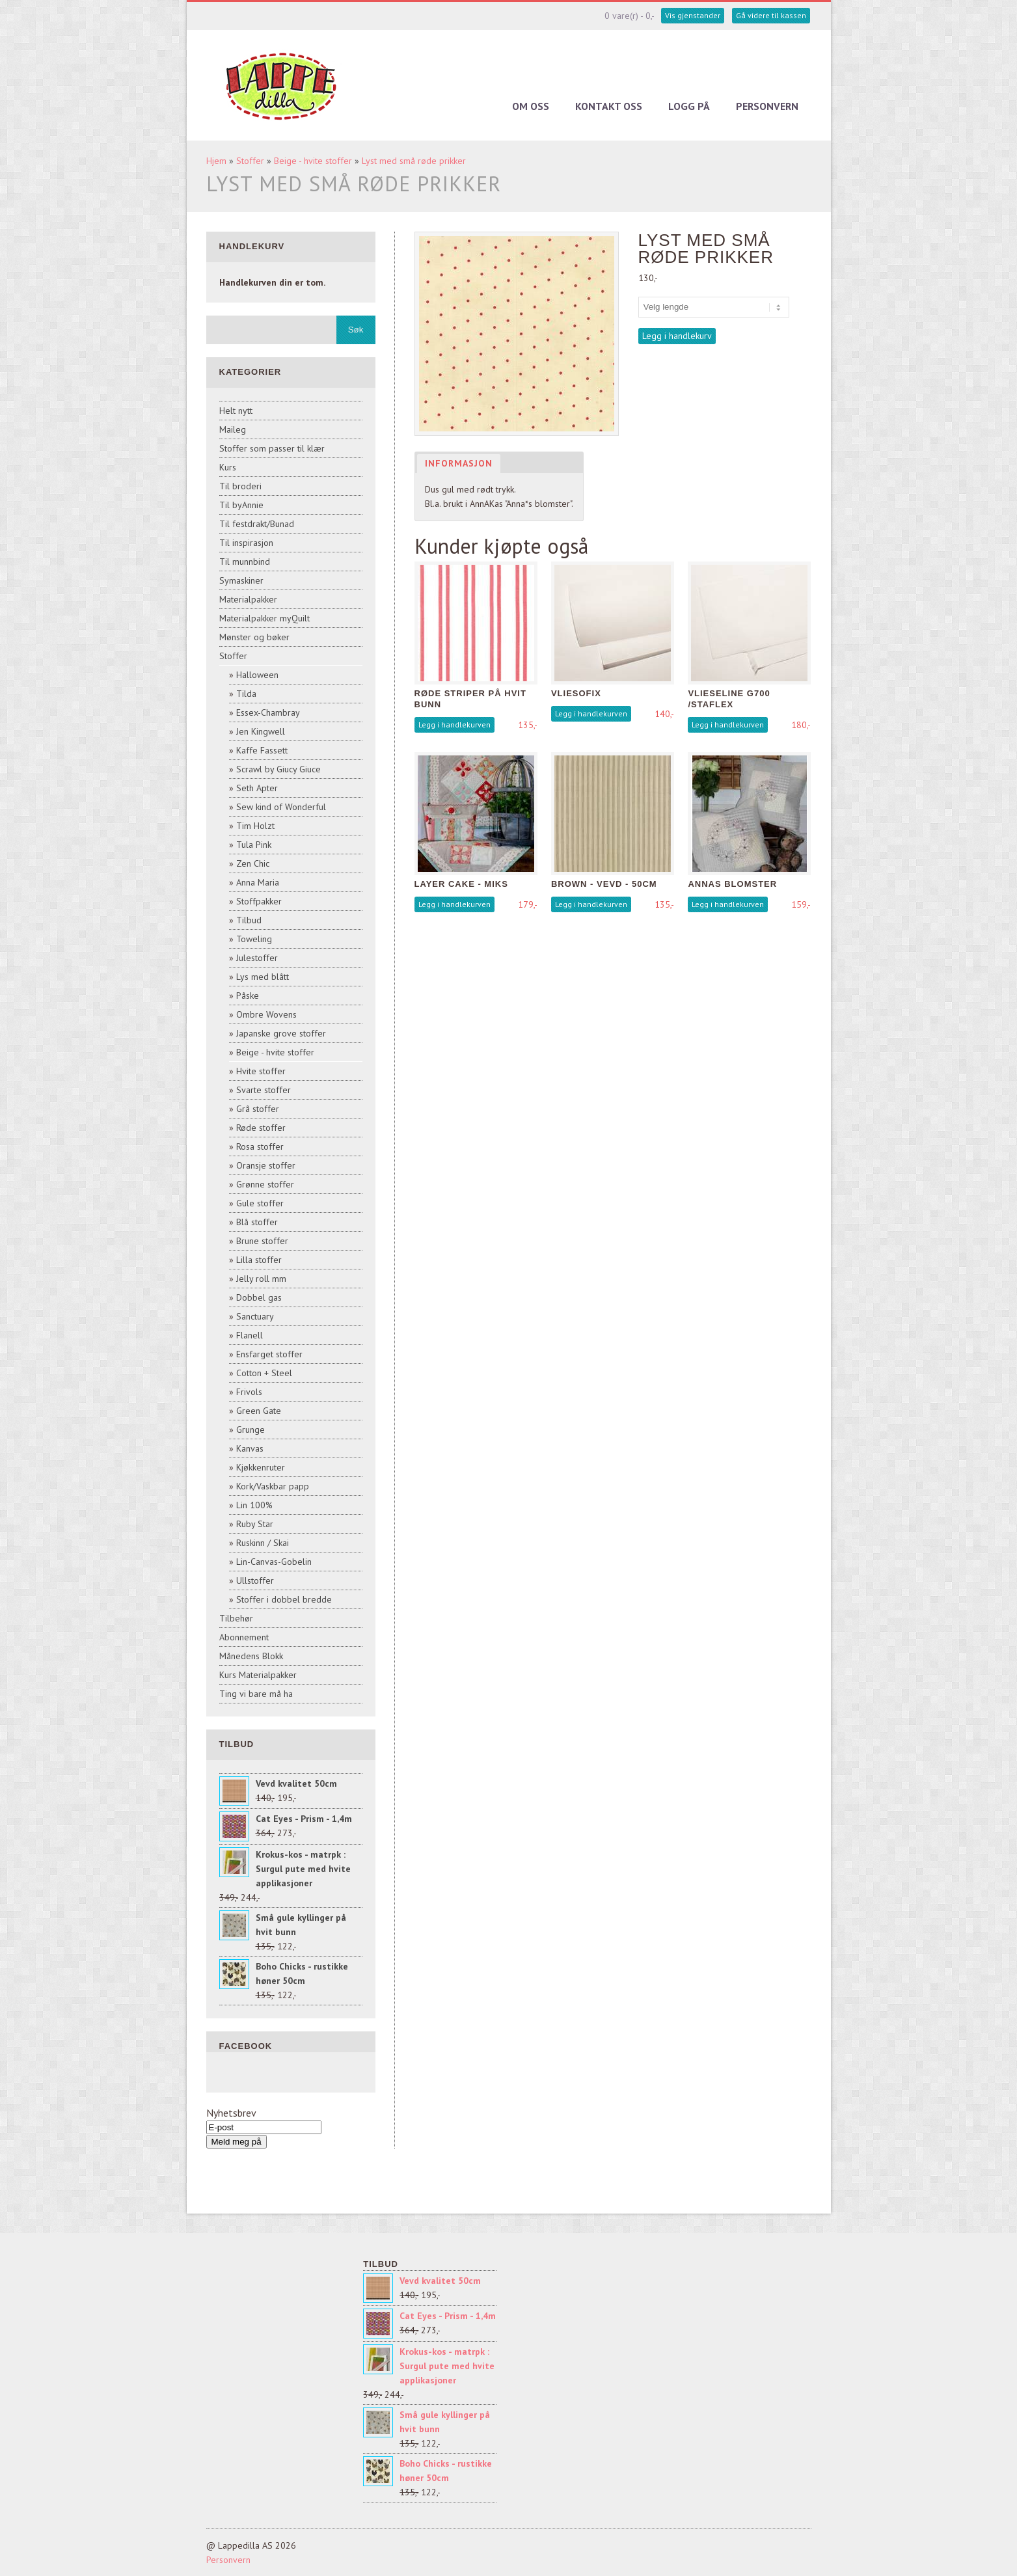  Describe the element at coordinates (244, 1637) in the screenshot. I see `Abonnement` at that location.